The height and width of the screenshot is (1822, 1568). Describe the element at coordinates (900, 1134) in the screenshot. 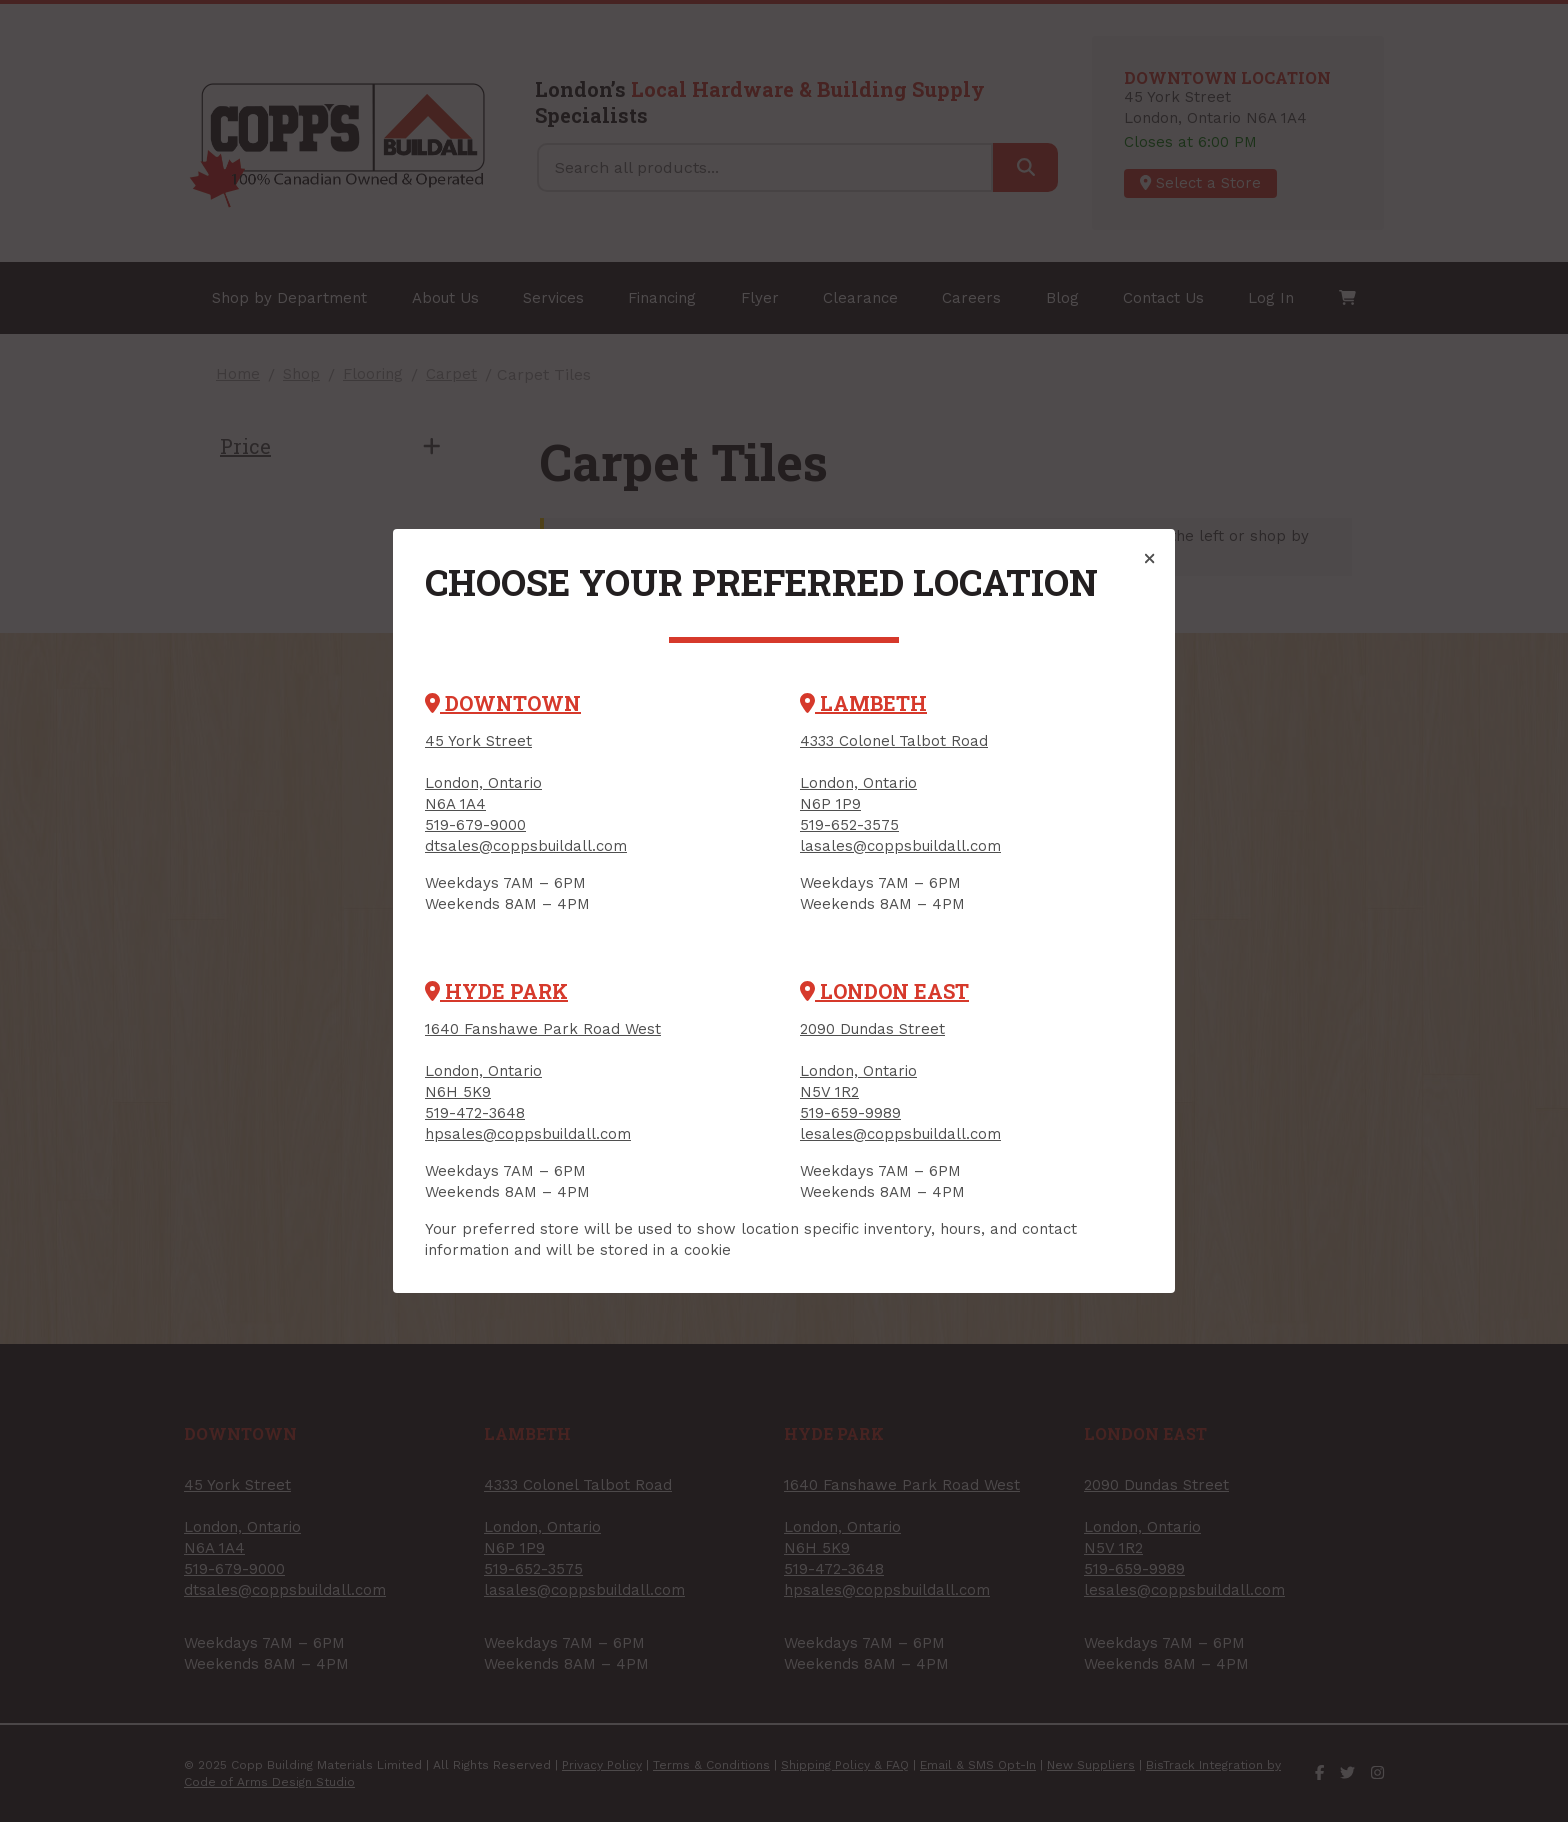

I see `lesales@coppsbuildall.com` at that location.